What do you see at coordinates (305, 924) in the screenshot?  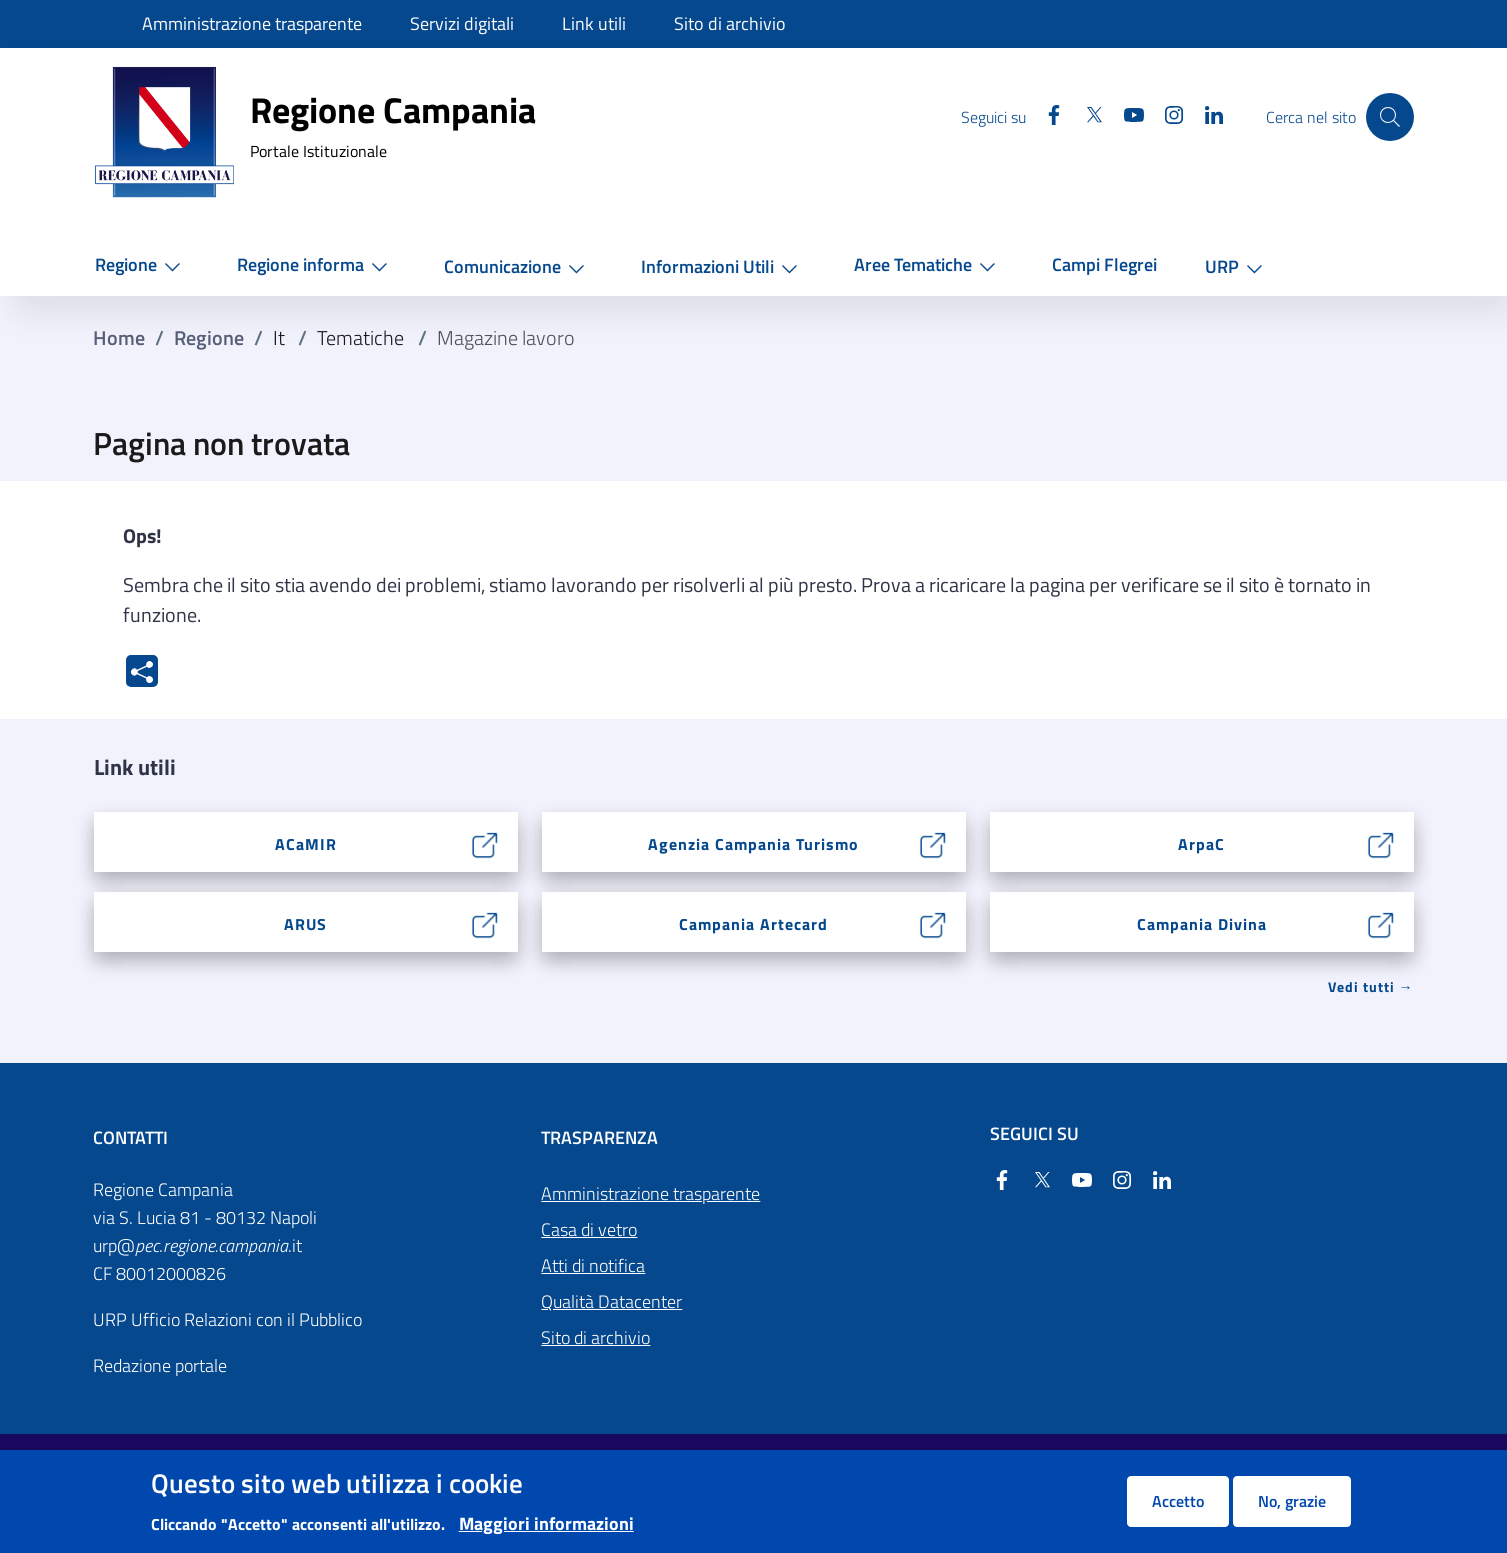 I see `ARUS` at bounding box center [305, 924].